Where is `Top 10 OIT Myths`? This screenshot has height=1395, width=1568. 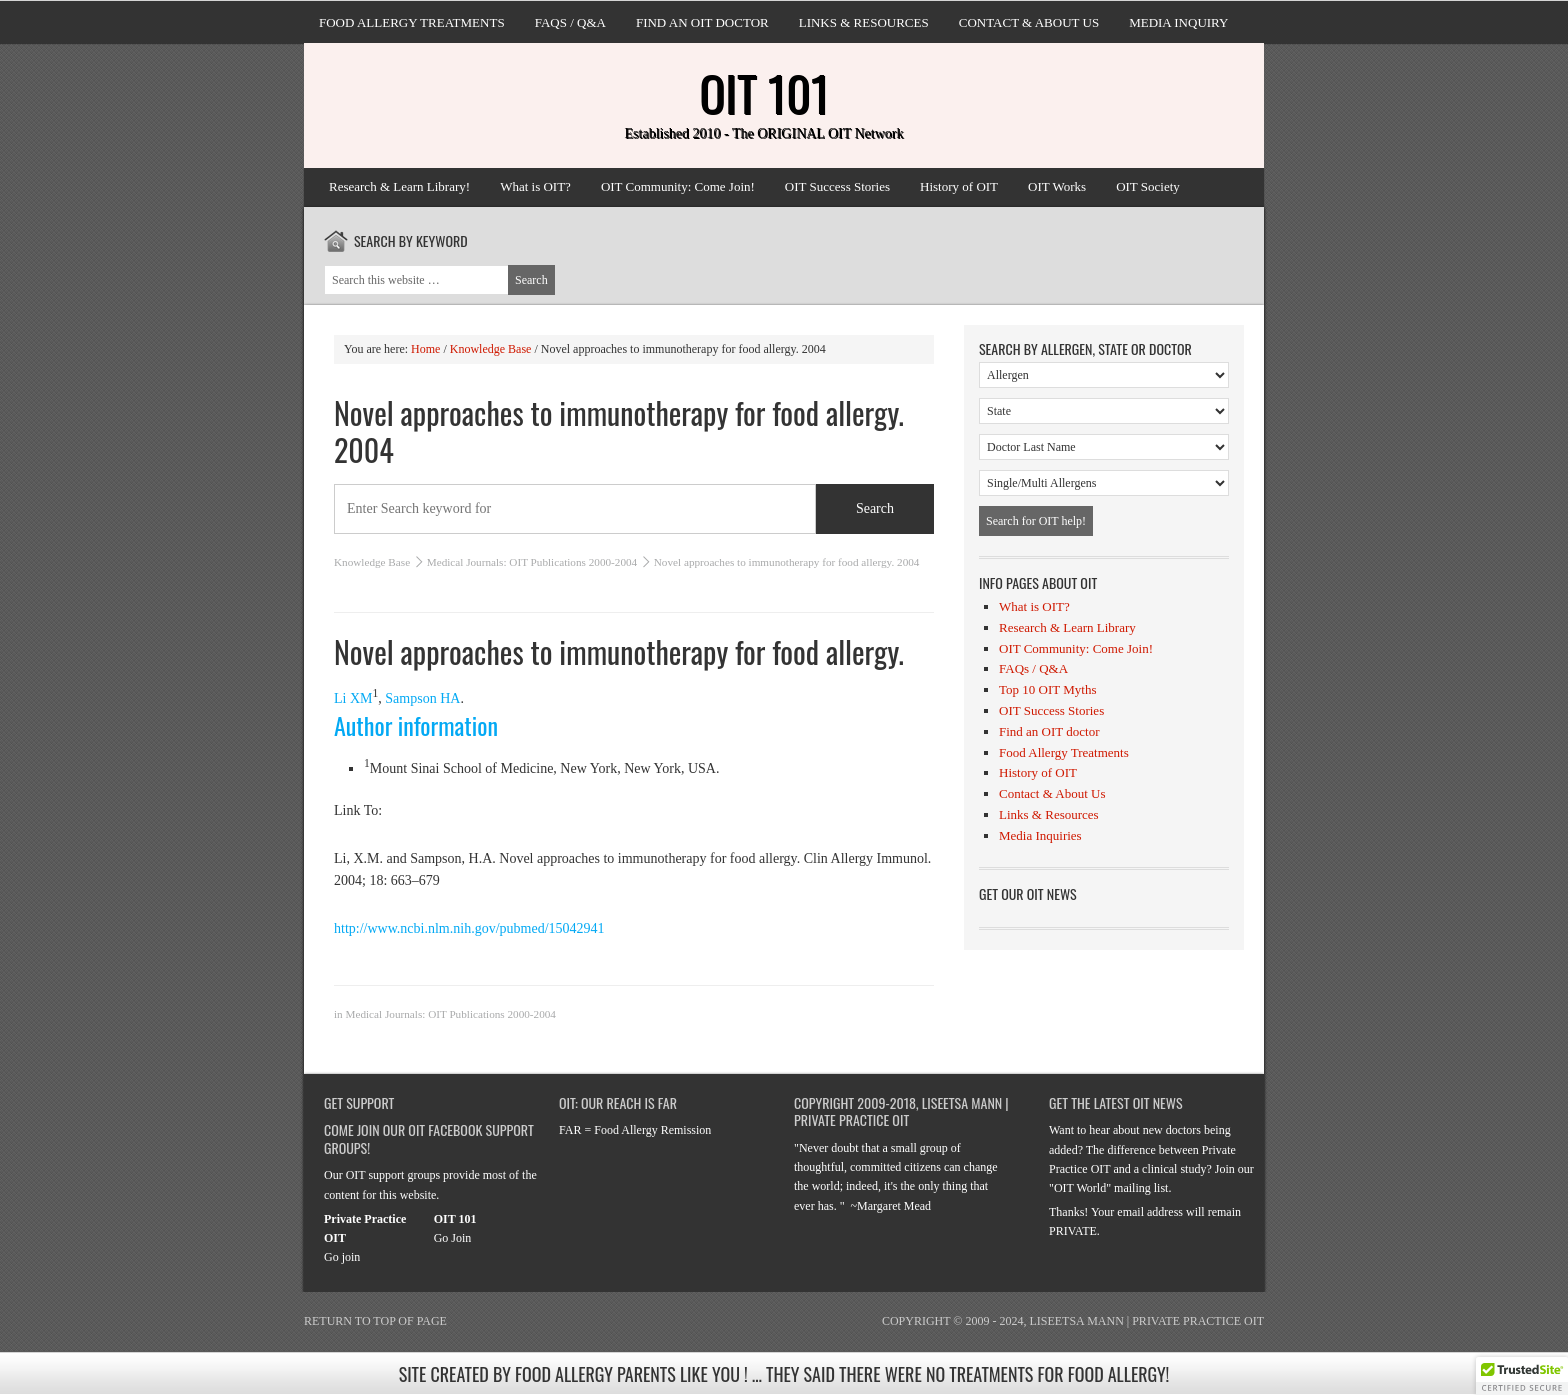 Top 10 OIT Myths is located at coordinates (1047, 689).